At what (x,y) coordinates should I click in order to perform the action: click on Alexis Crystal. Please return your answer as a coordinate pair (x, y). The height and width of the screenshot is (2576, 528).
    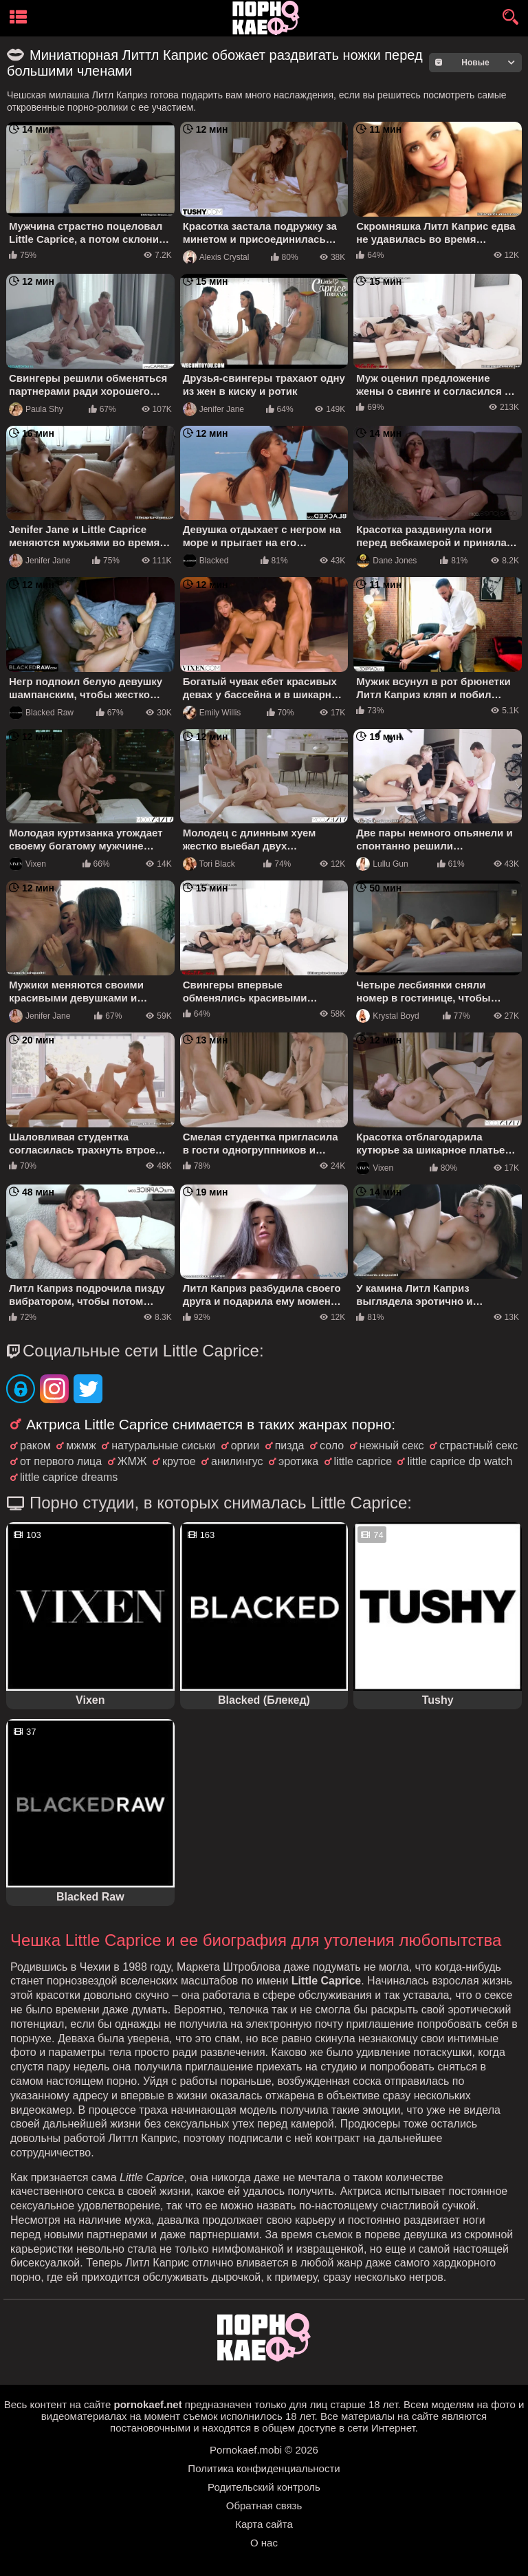
    Looking at the image, I should click on (216, 257).